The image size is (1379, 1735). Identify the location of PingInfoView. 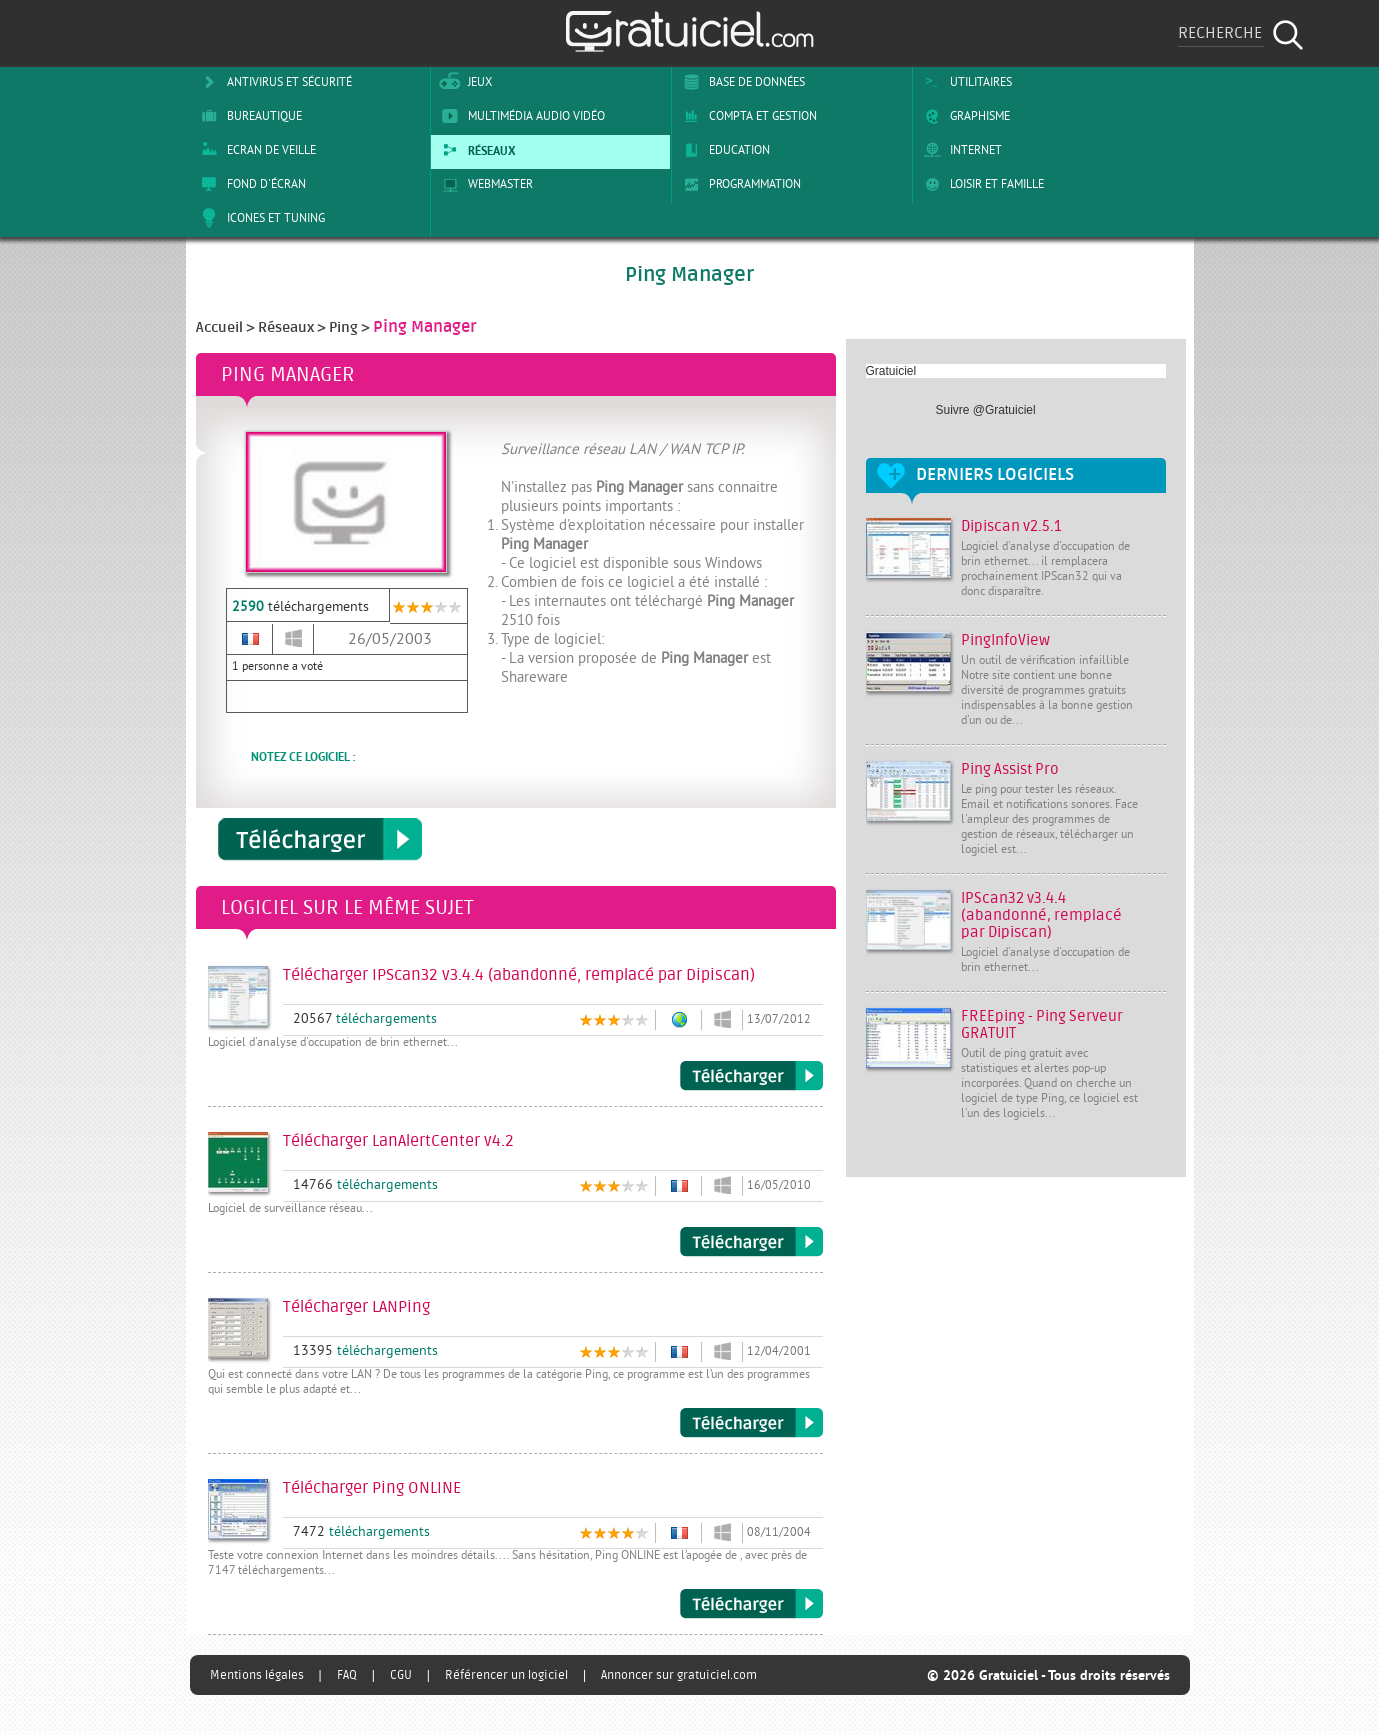
(1005, 640).